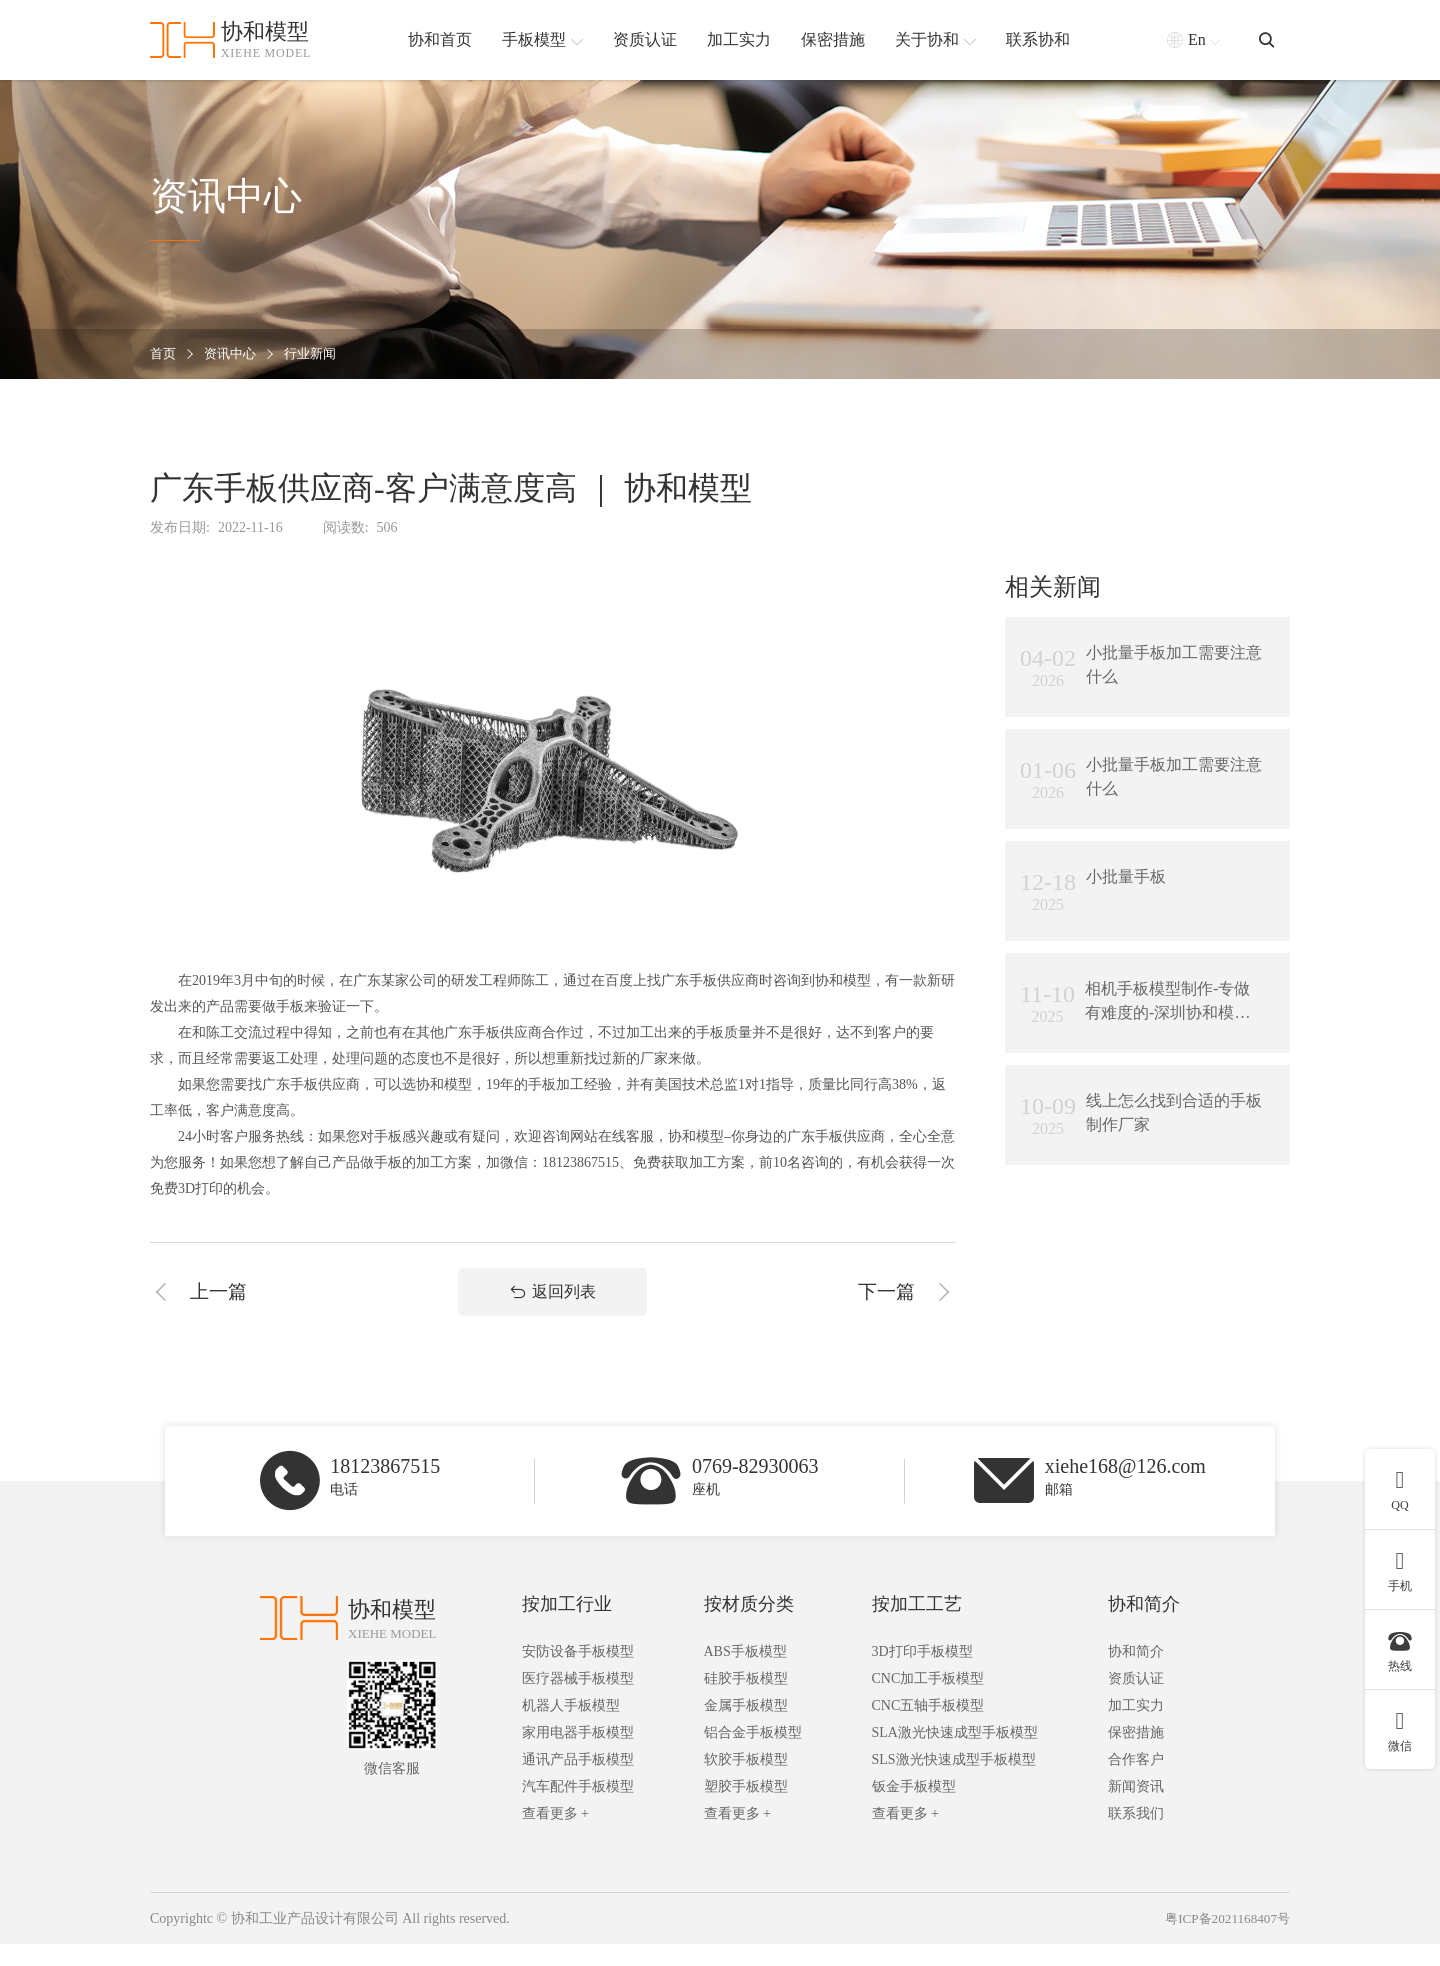 This screenshot has height=1966, width=1440. Describe the element at coordinates (1136, 1727) in the screenshot. I see `加工实力` at that location.